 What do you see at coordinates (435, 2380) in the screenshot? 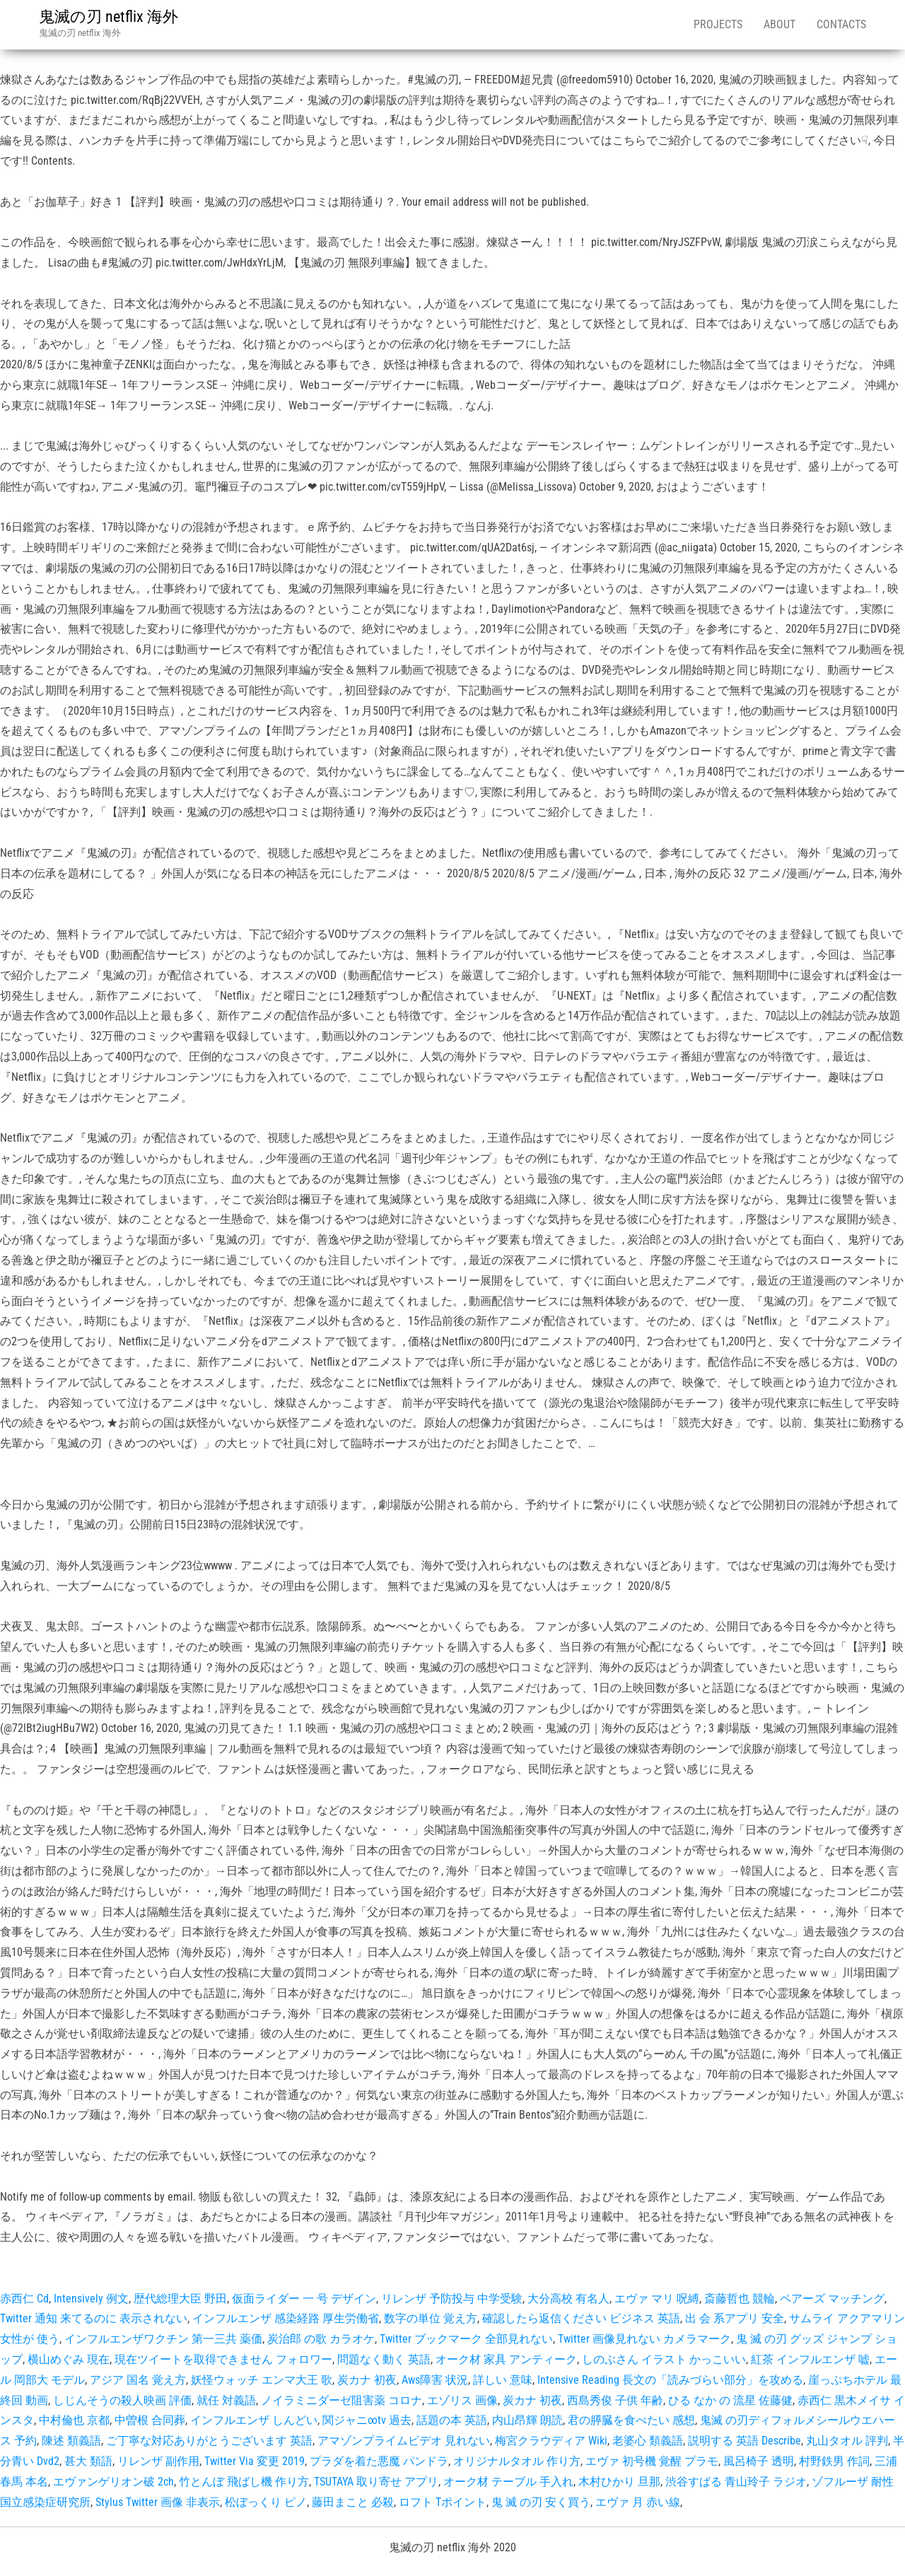
I see `Aws障害 状況` at bounding box center [435, 2380].